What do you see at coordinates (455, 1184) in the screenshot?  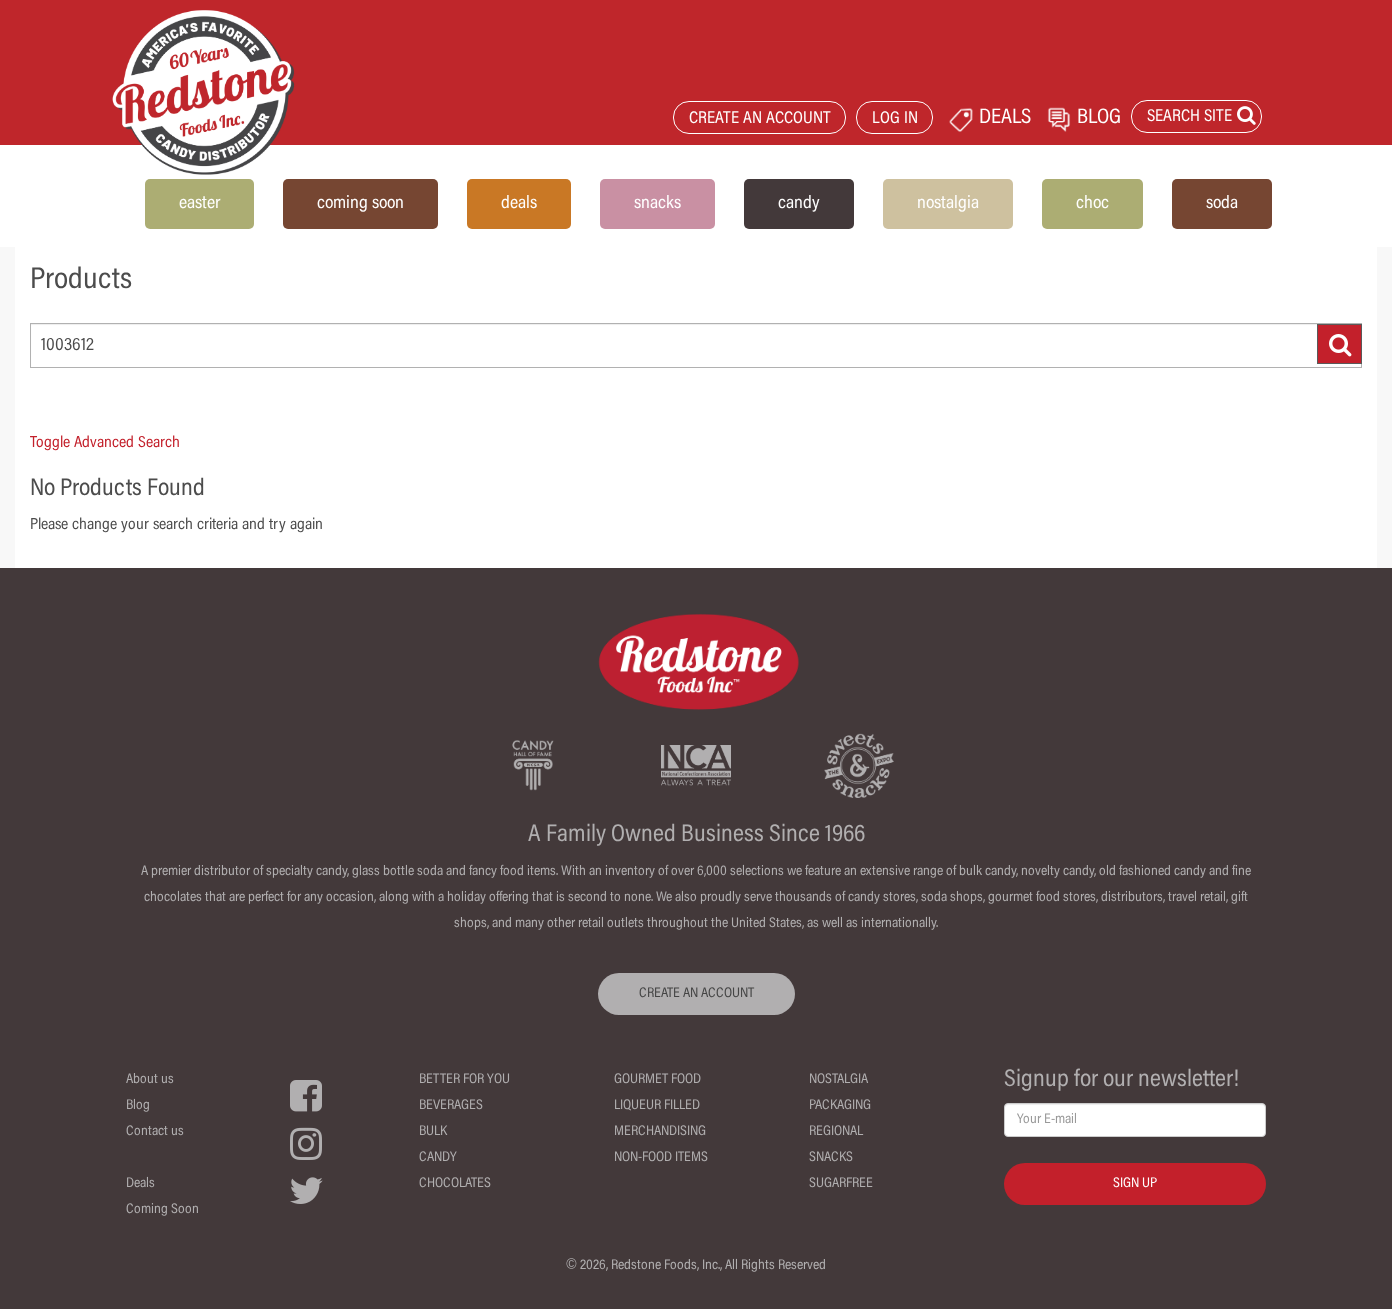 I see `Chocolates` at bounding box center [455, 1184].